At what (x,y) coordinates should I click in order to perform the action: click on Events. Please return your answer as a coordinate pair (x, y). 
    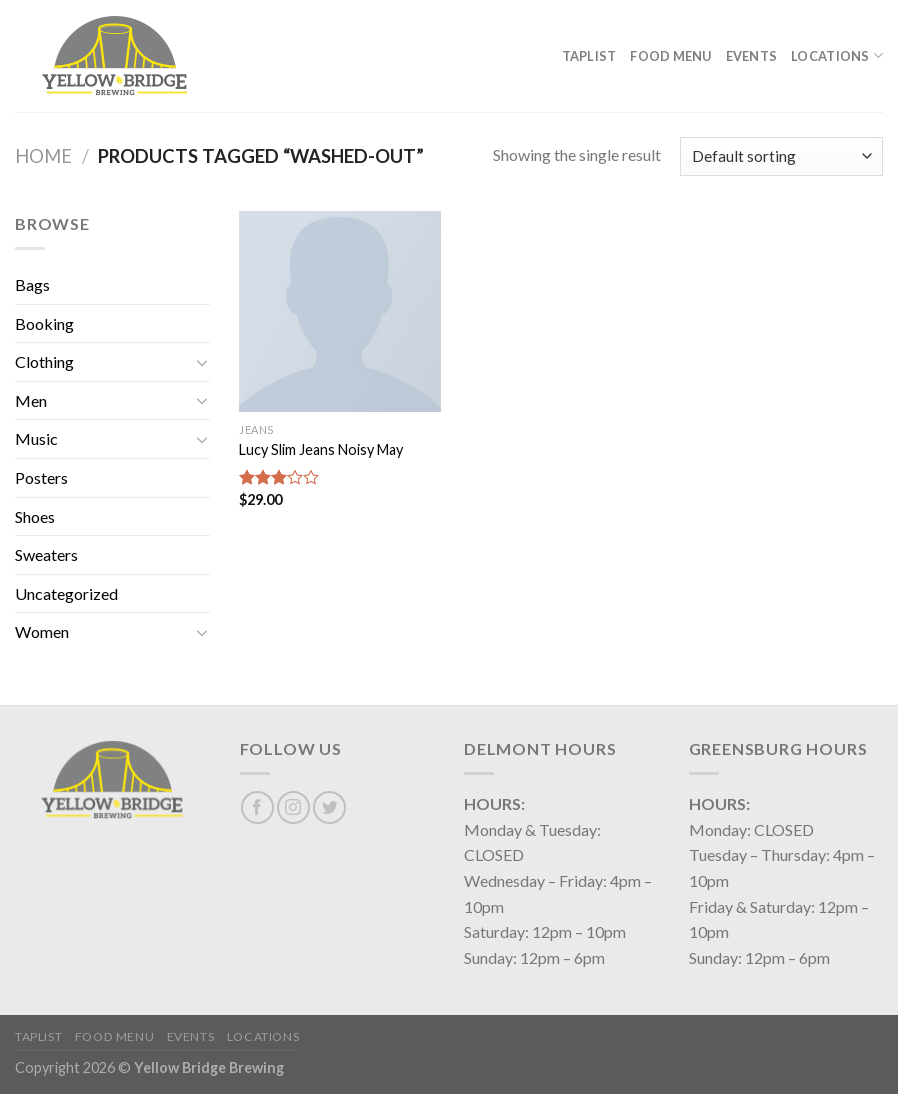
    Looking at the image, I should click on (752, 56).